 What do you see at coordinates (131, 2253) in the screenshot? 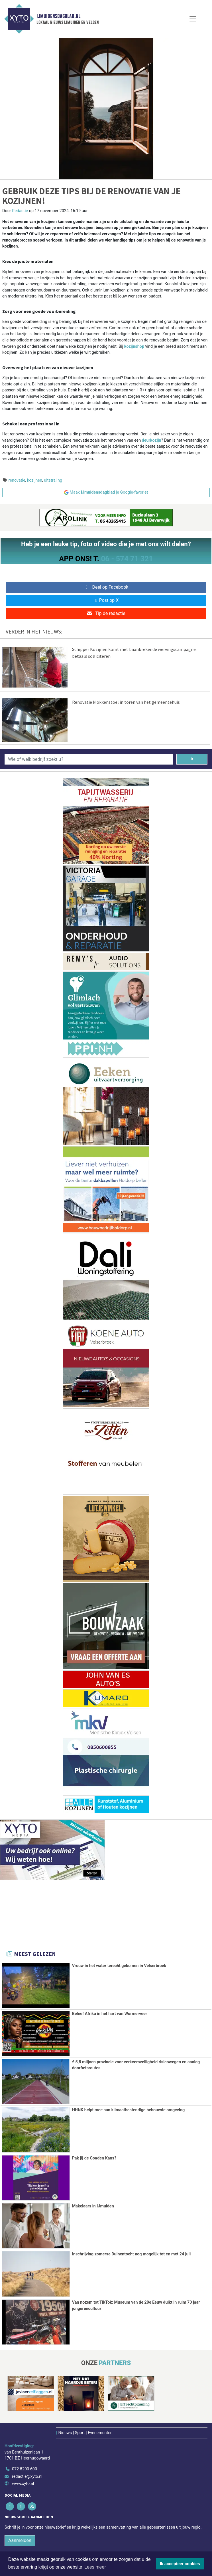
I see `Inschrijving zomerse Duinentocht nog mogelijk tot en met 24 juli` at bounding box center [131, 2253].